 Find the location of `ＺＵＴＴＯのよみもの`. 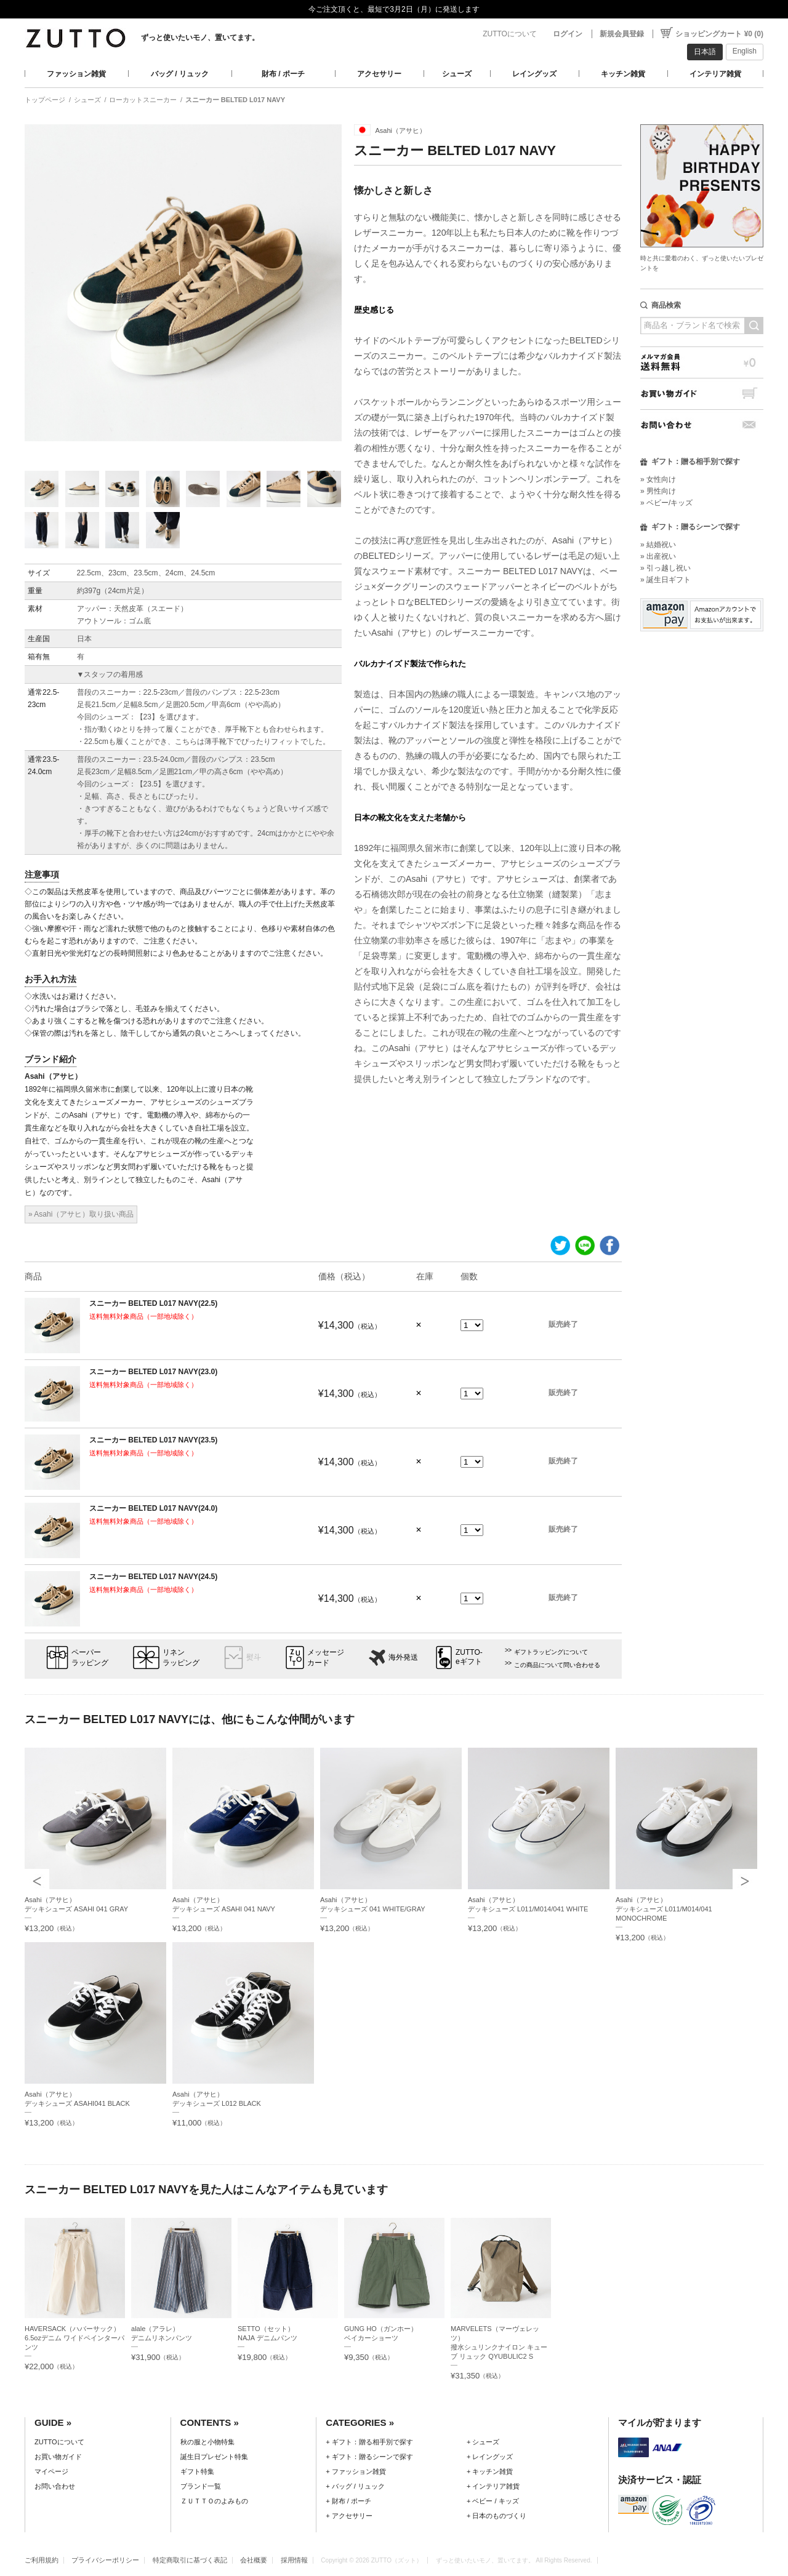

ＺＵＴＴＯのよみもの is located at coordinates (214, 2501).